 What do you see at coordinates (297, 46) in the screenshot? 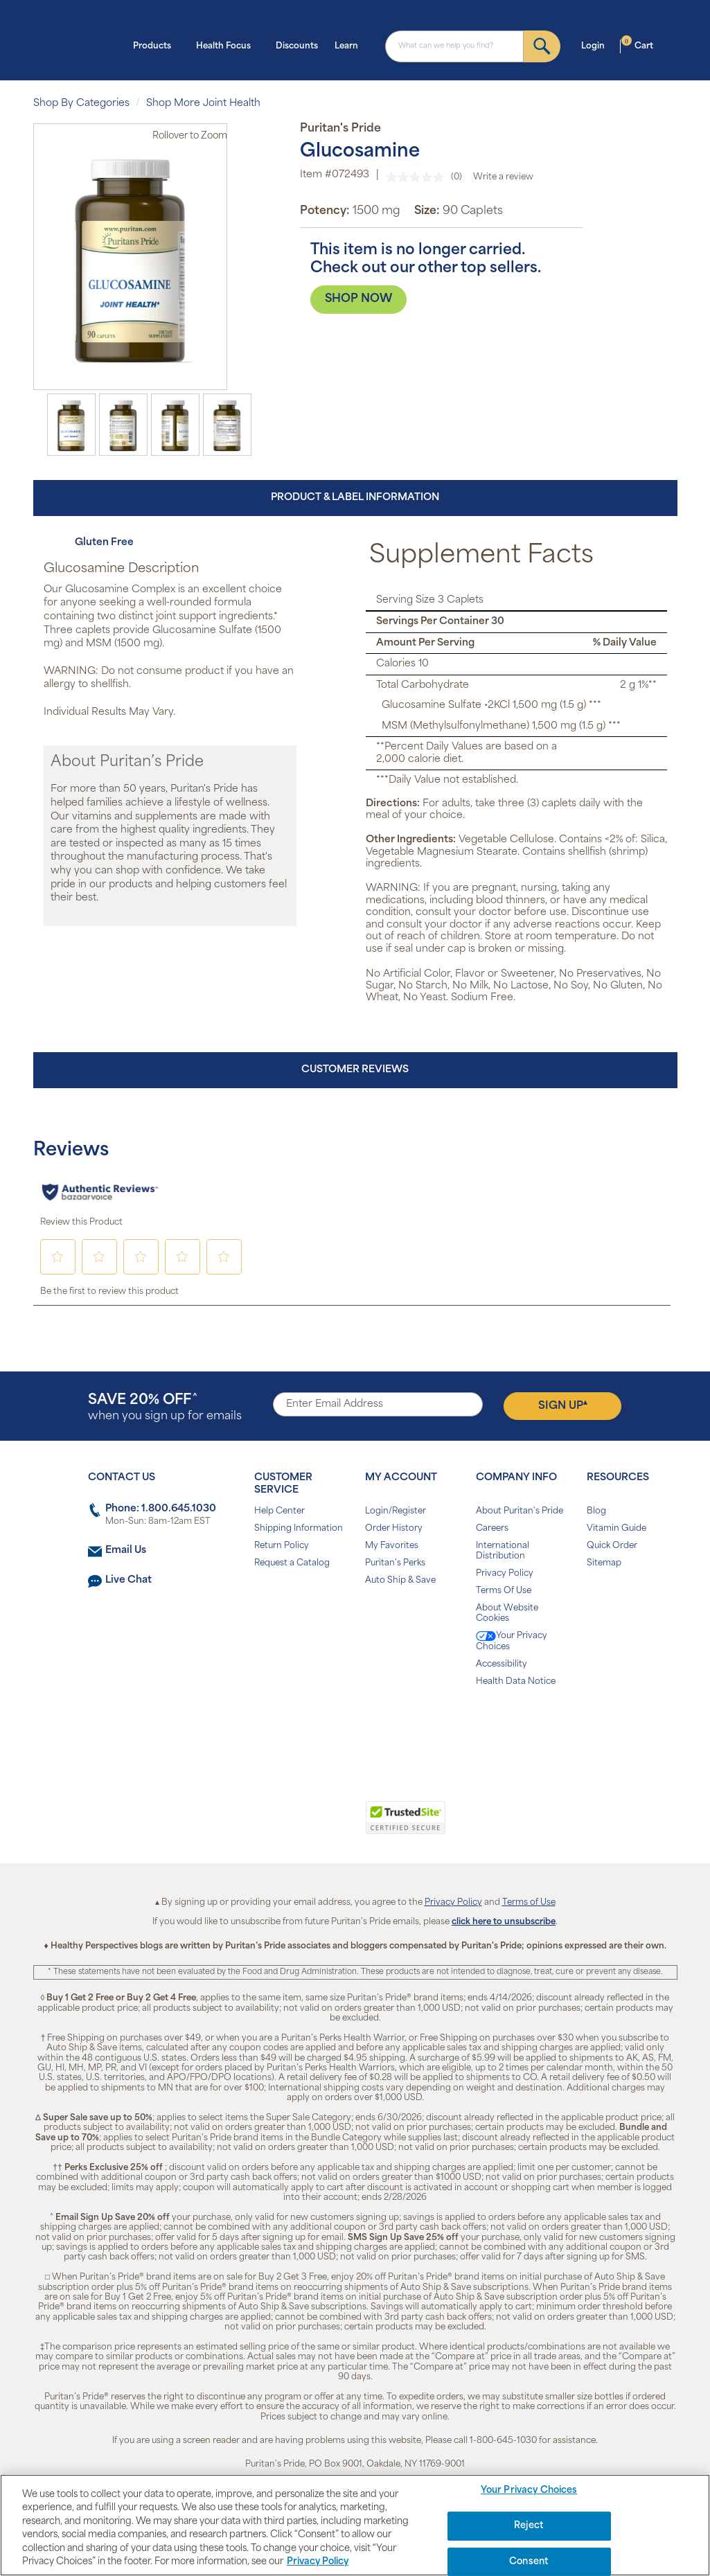
I see `Discounts` at bounding box center [297, 46].